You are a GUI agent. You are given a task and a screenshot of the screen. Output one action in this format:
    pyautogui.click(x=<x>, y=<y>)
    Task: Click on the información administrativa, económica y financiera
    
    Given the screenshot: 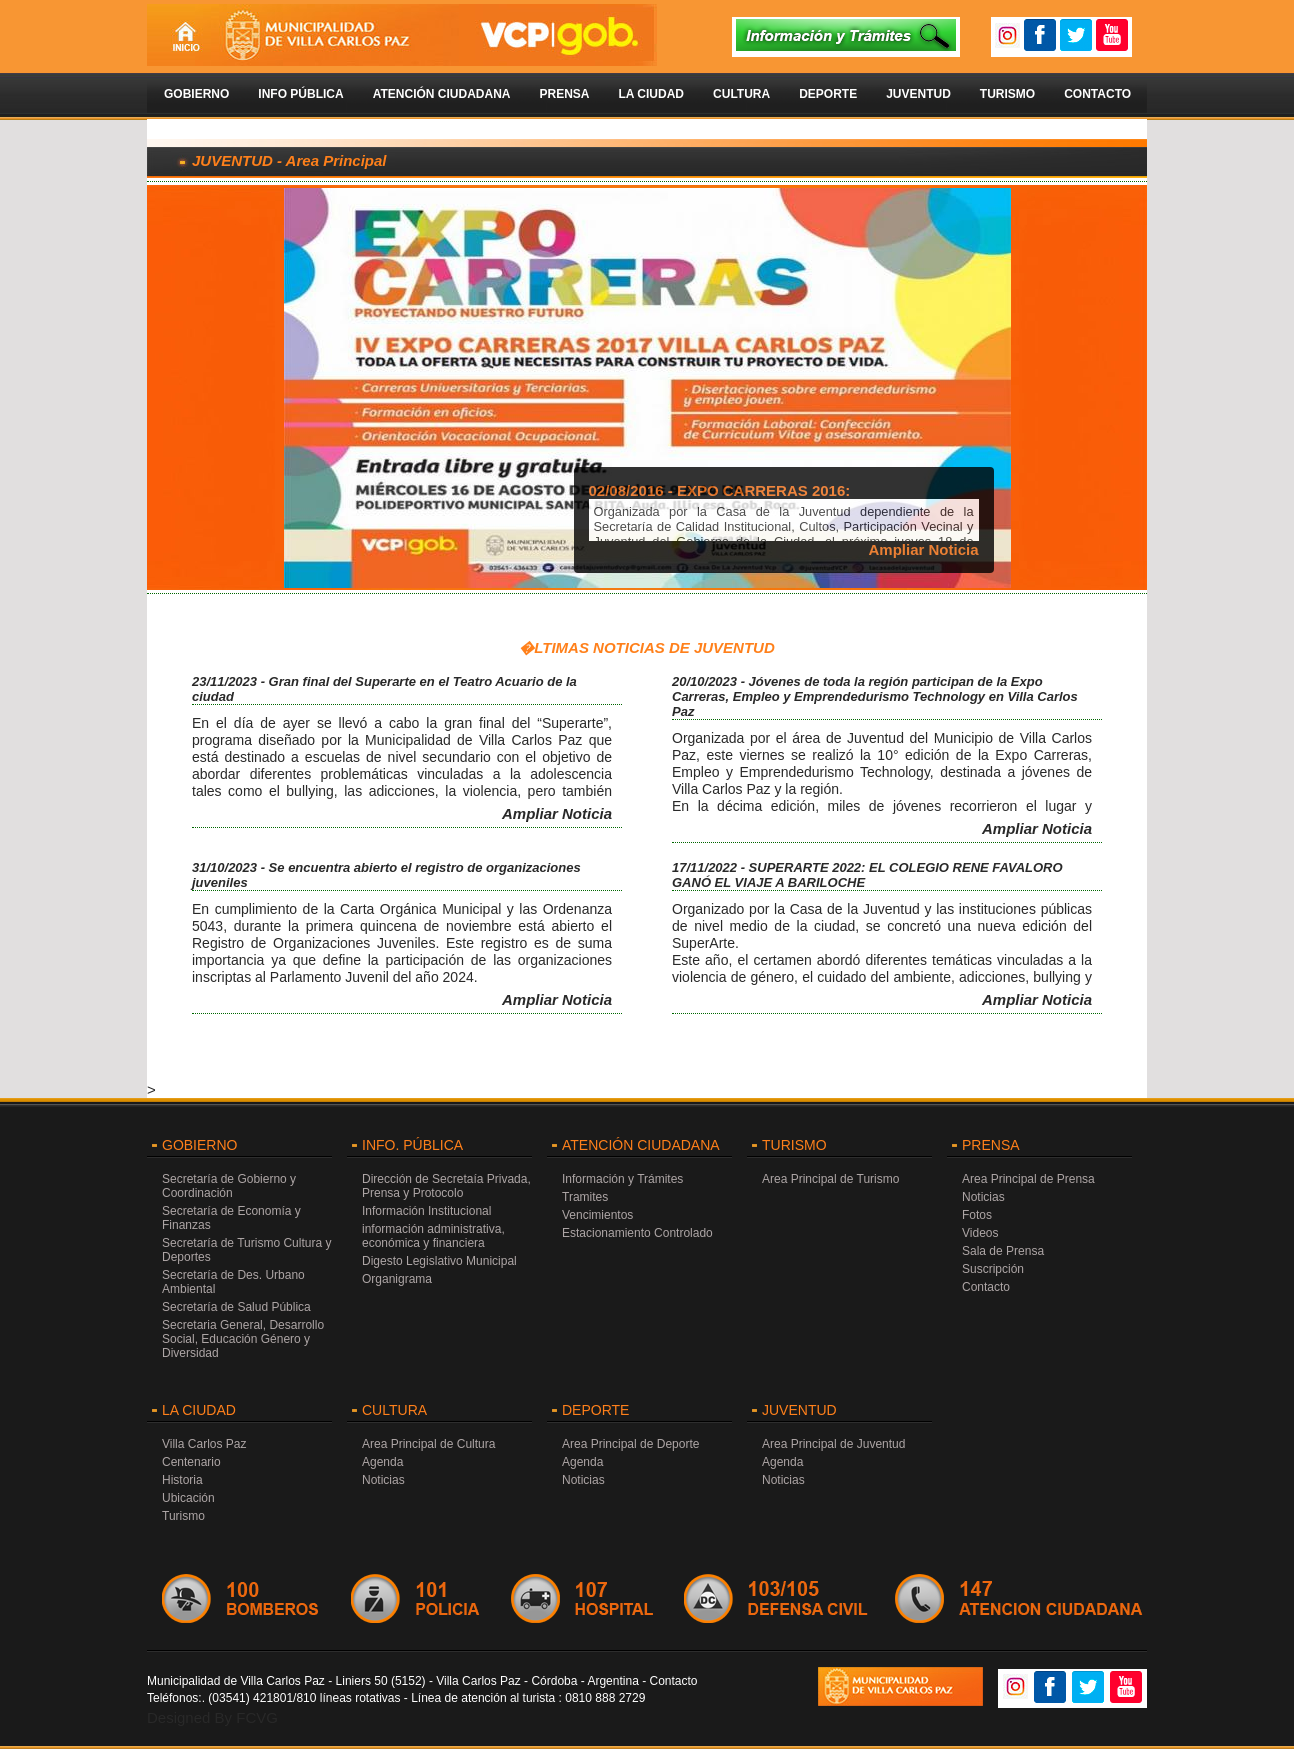 What is the action you would take?
    pyautogui.click(x=433, y=1236)
    